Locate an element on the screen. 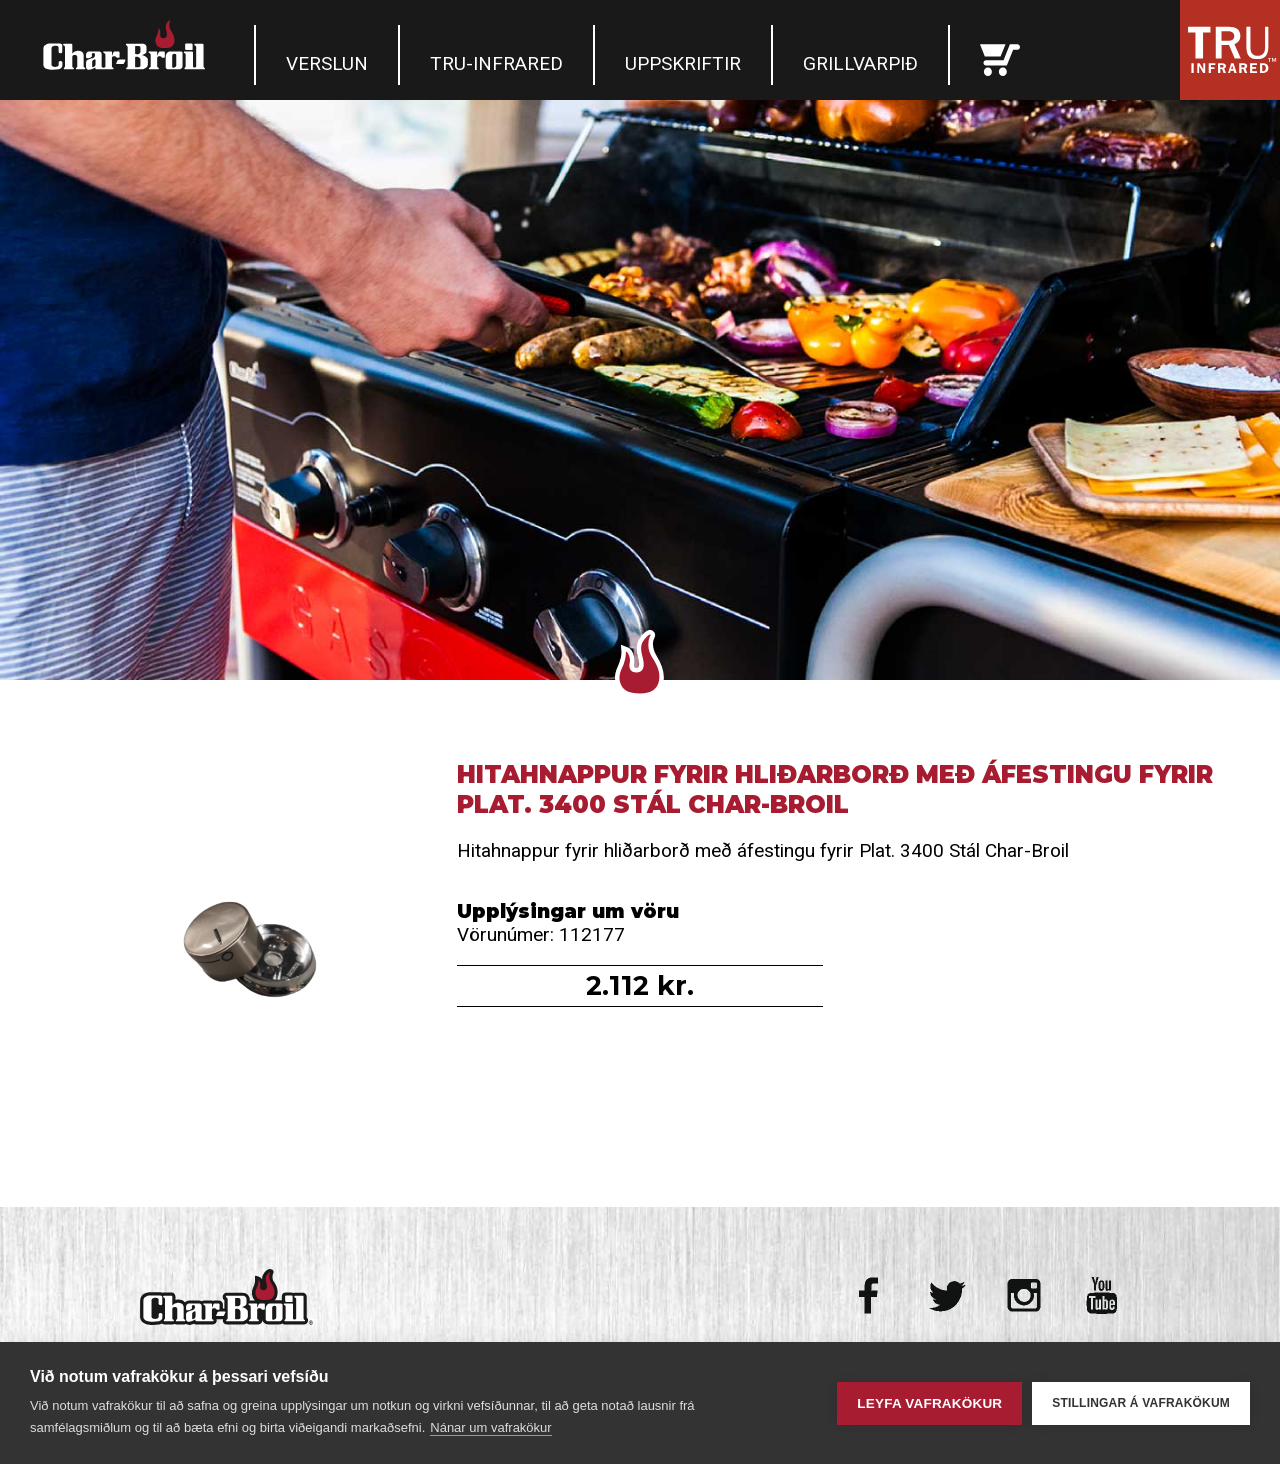 The image size is (1280, 1464). Twitter is located at coordinates (947, 1295).